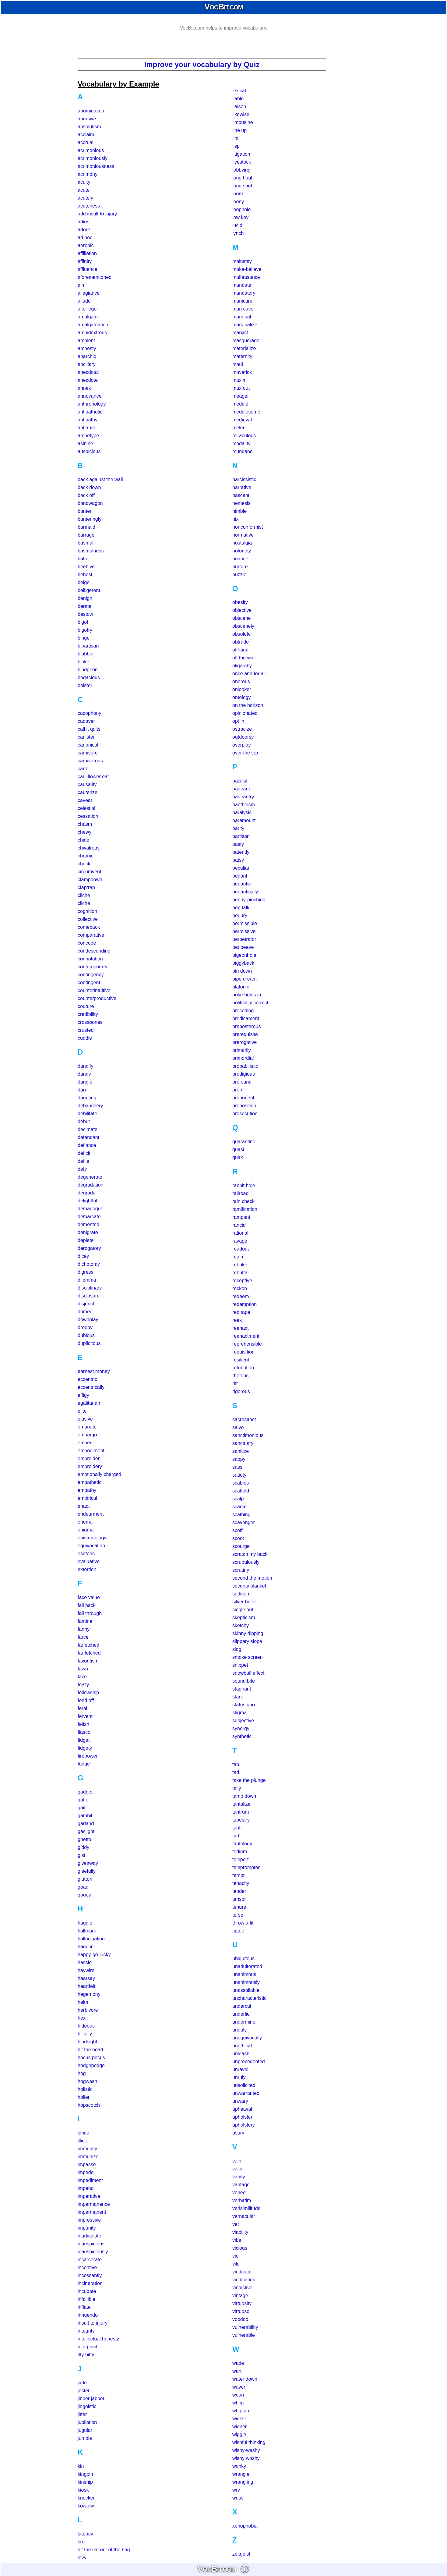  What do you see at coordinates (87, 911) in the screenshot?
I see `cognition` at bounding box center [87, 911].